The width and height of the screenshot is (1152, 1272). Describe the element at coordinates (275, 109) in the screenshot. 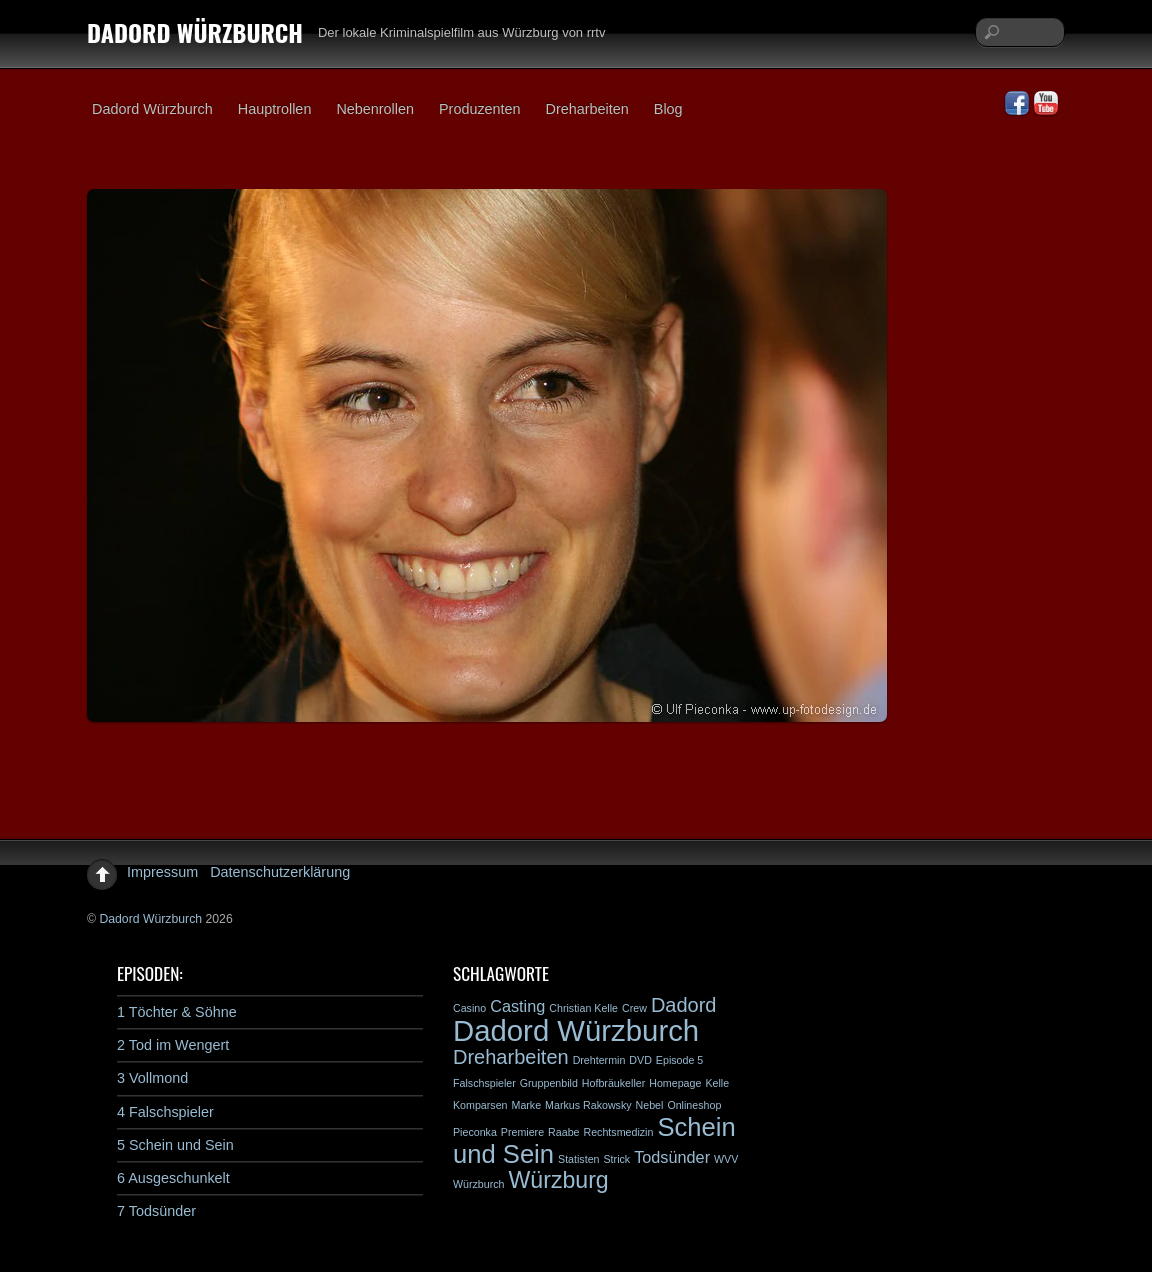

I see `Hauptrollen` at that location.